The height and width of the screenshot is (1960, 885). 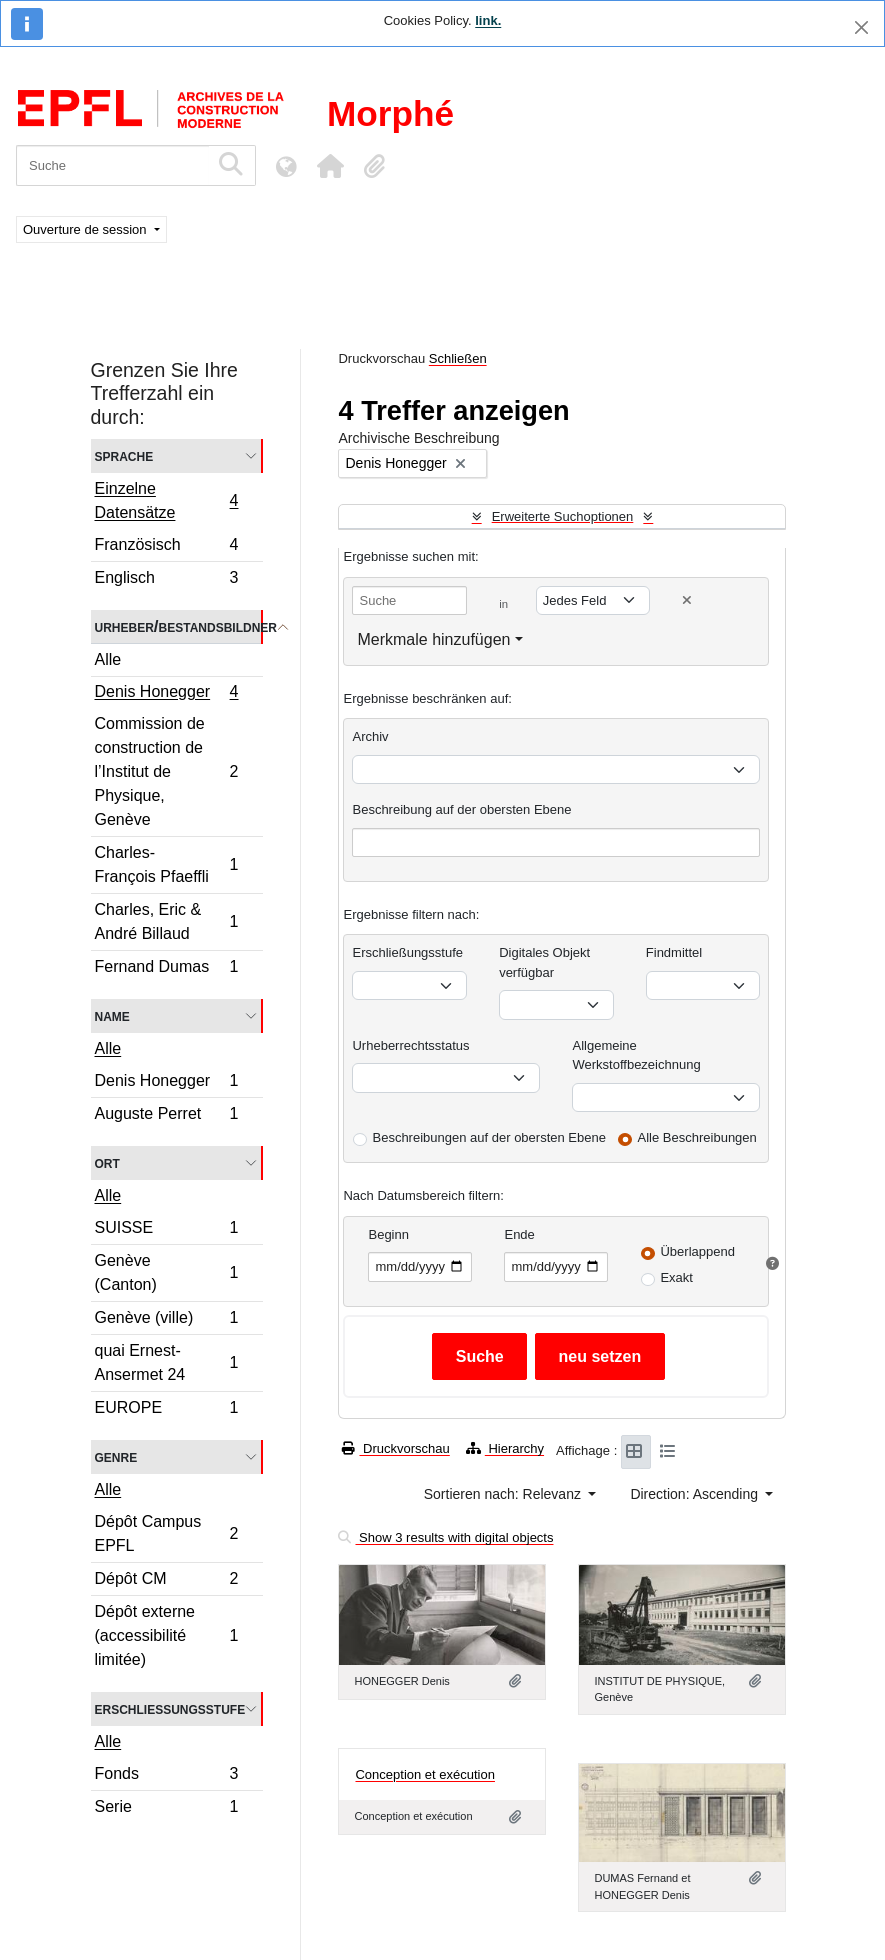 What do you see at coordinates (166, 771) in the screenshot?
I see `Commission de construction de l’Institut de Physique, Genève` at bounding box center [166, 771].